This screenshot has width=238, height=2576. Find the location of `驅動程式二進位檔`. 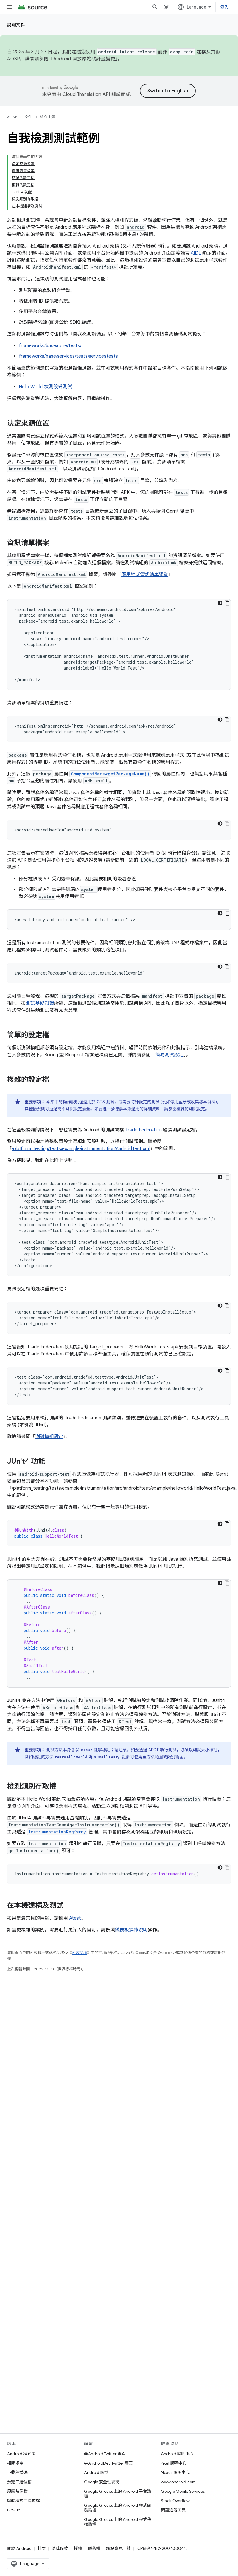

驅動程式二進位檔 is located at coordinates (23, 2500).